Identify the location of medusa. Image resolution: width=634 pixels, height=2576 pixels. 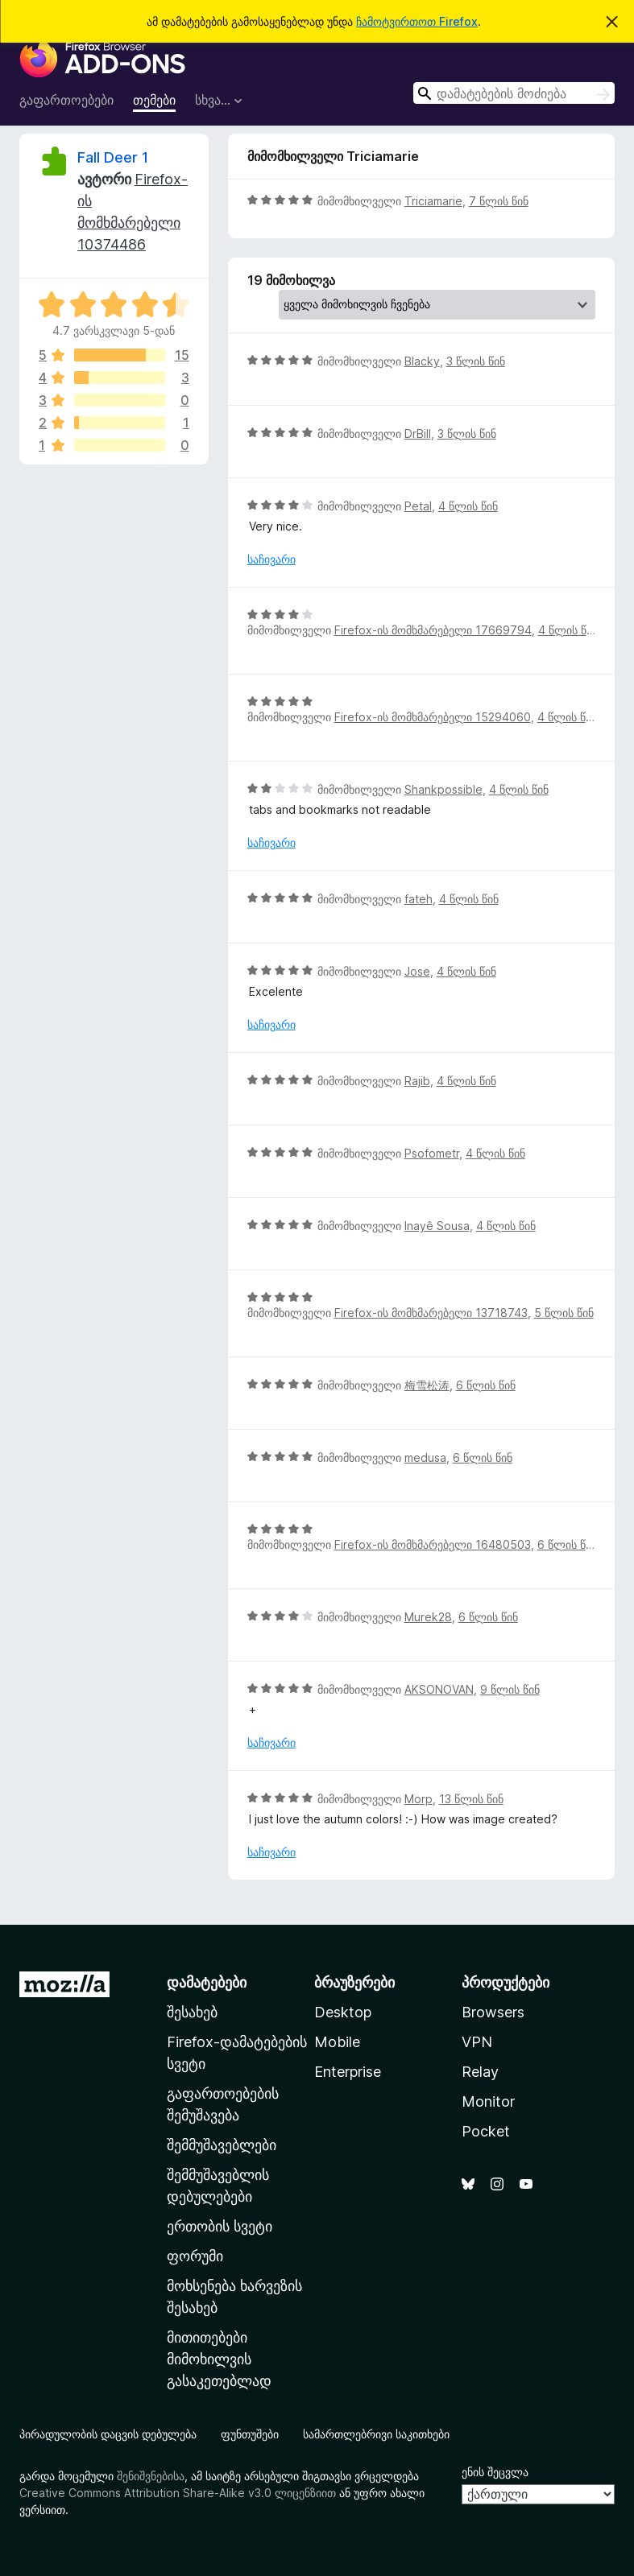
(425, 1457).